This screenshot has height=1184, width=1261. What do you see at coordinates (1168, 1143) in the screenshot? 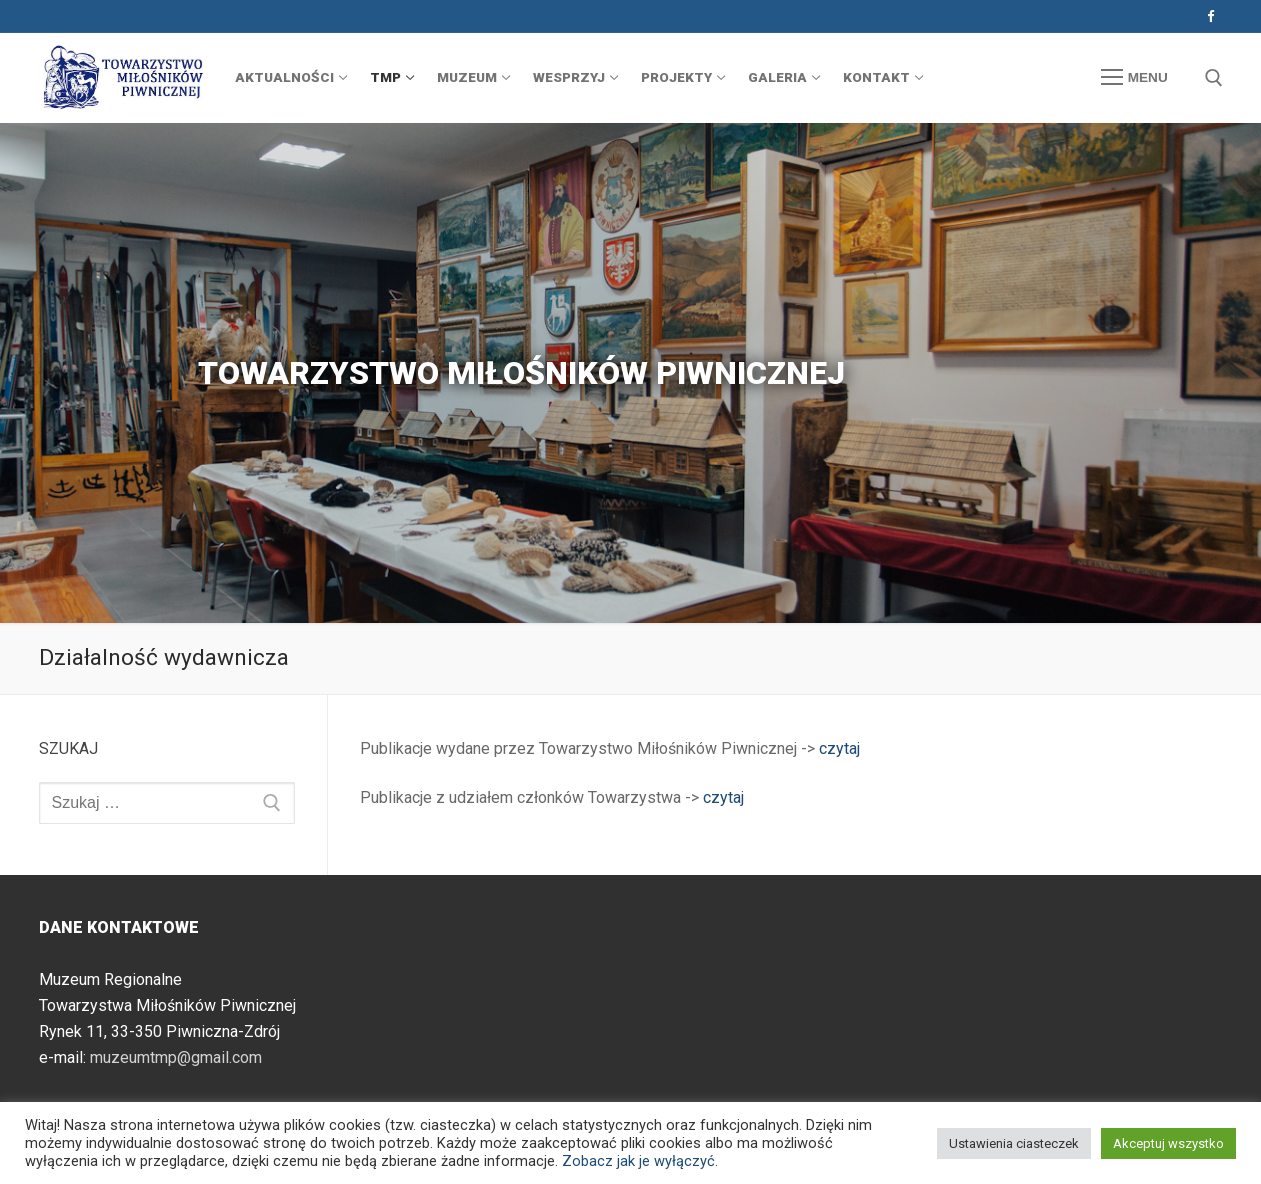
I see `Akceptuj wszystko [button]` at bounding box center [1168, 1143].